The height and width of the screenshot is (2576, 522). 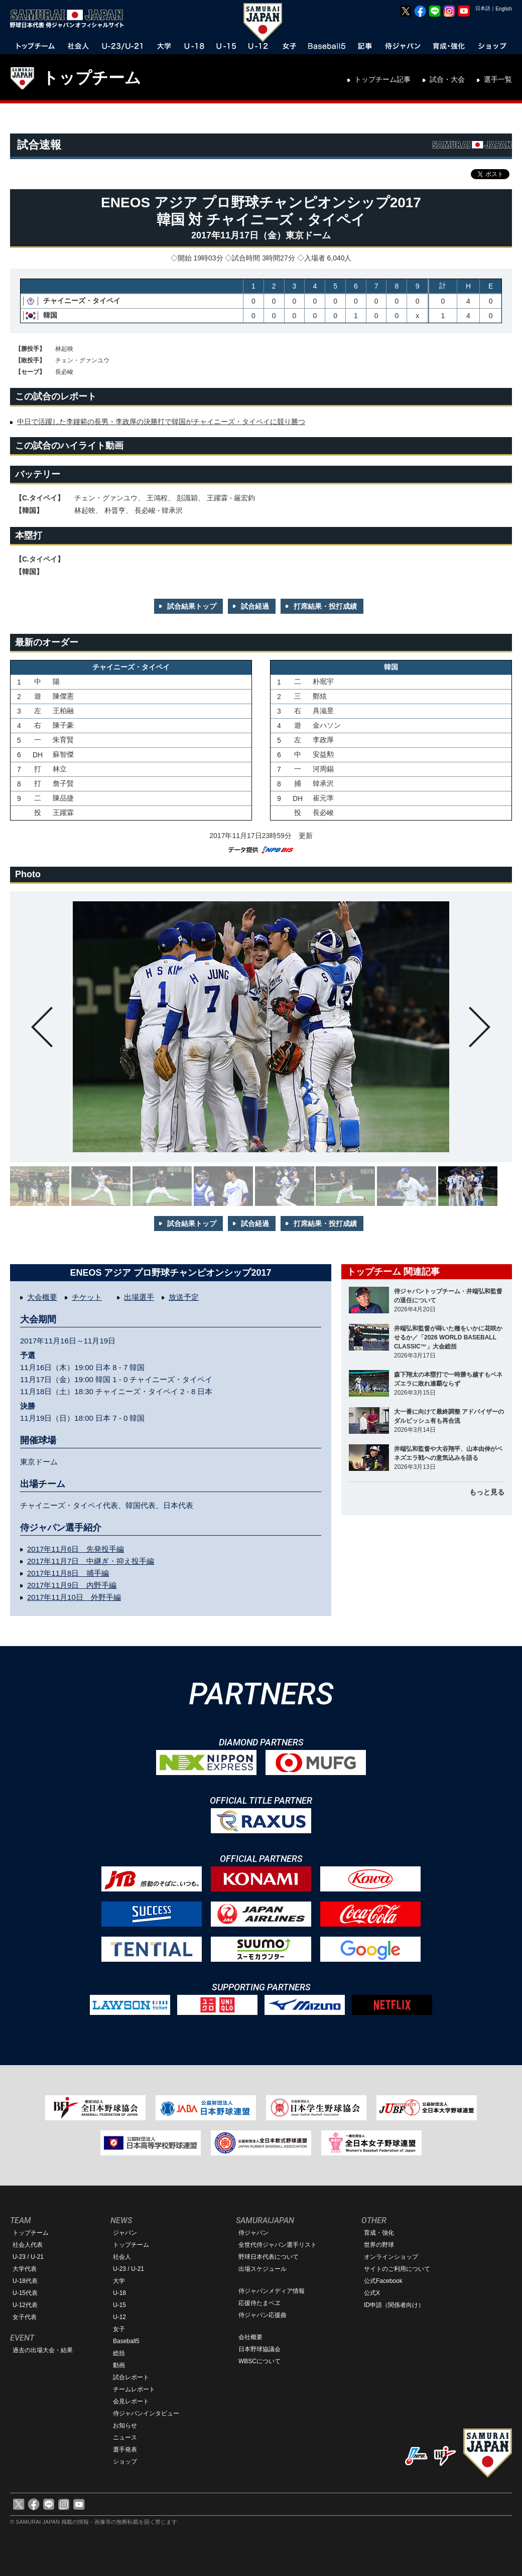 I want to click on U-12代表, so click(x=25, y=2305).